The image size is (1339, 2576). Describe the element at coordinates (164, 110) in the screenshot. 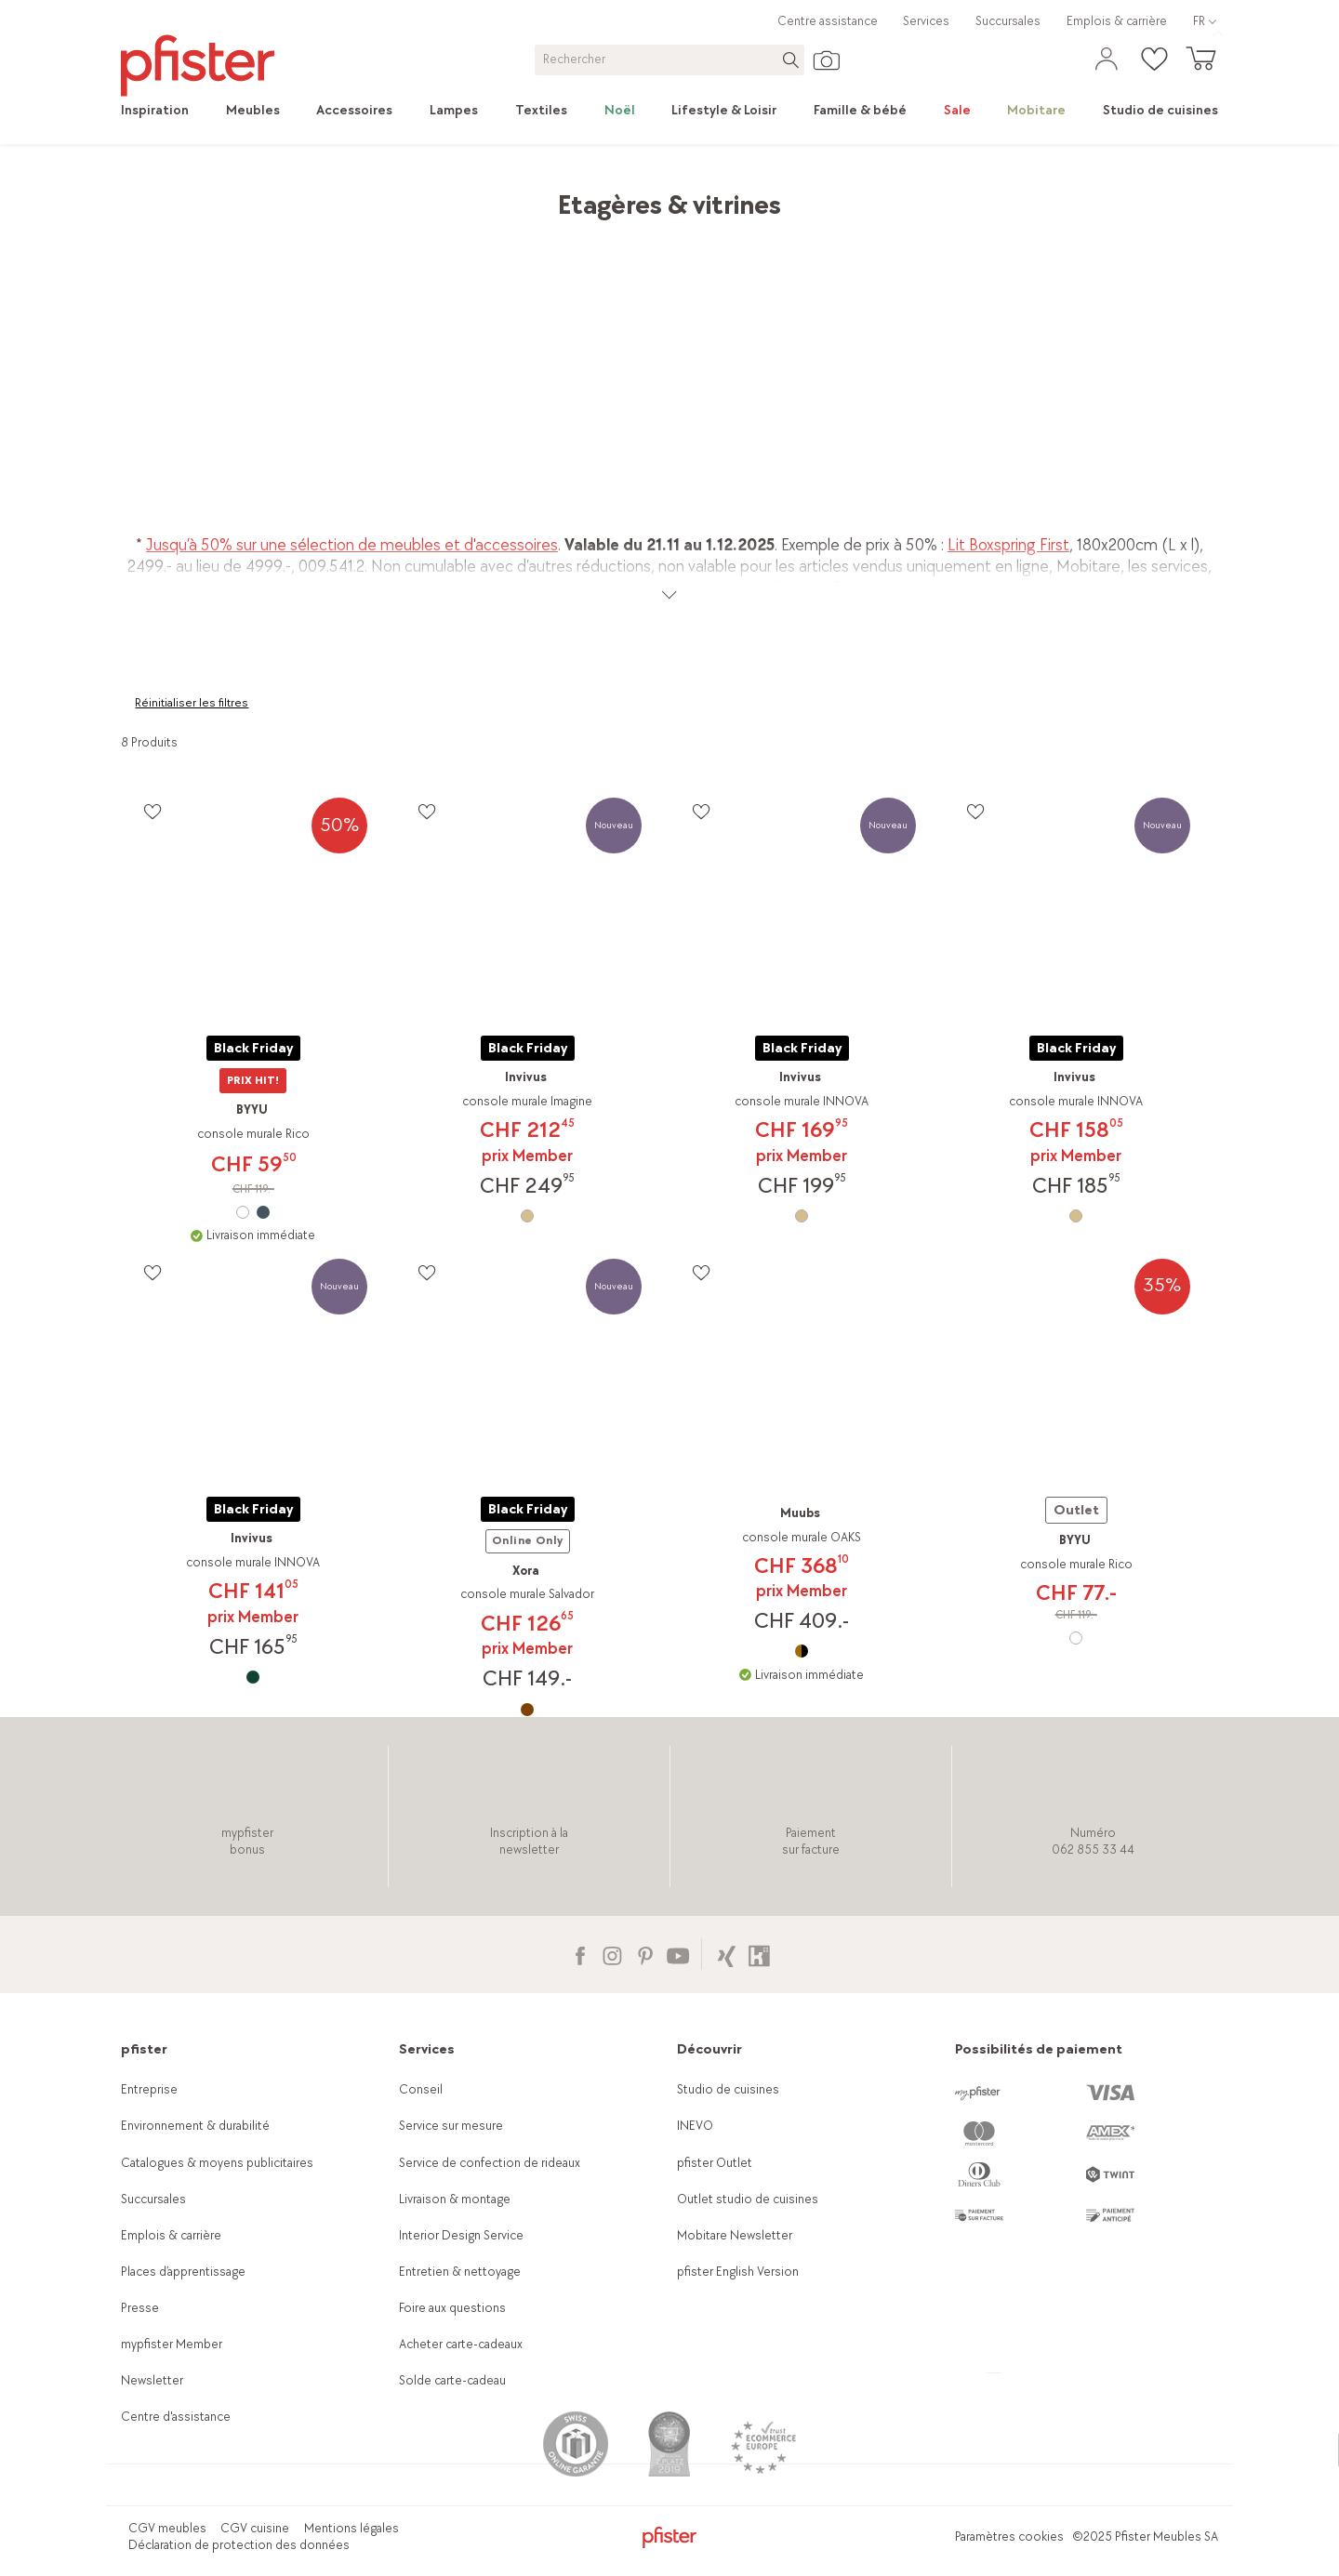

I see `[link]` at that location.